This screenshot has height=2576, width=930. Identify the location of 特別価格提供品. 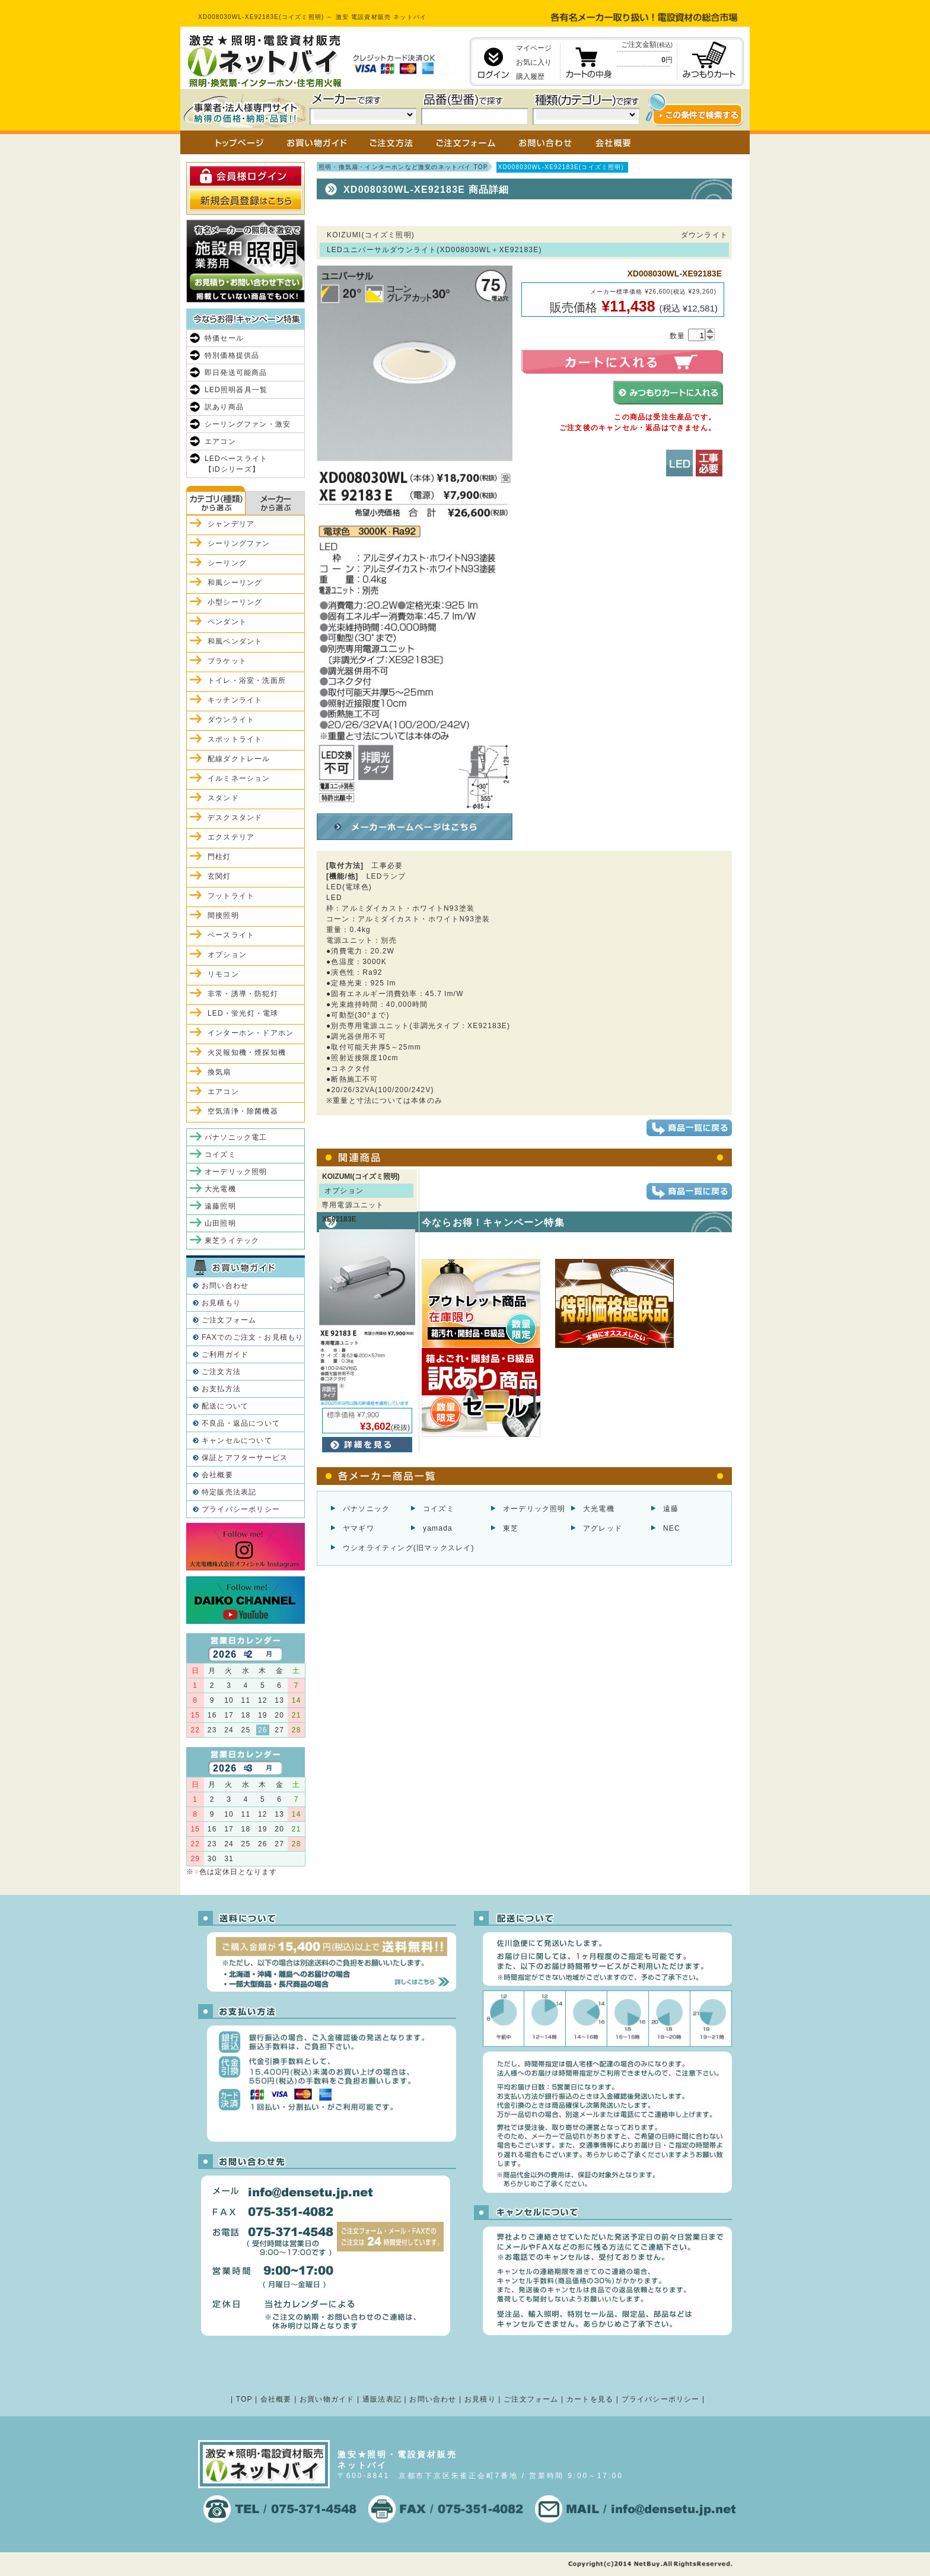
(232, 355).